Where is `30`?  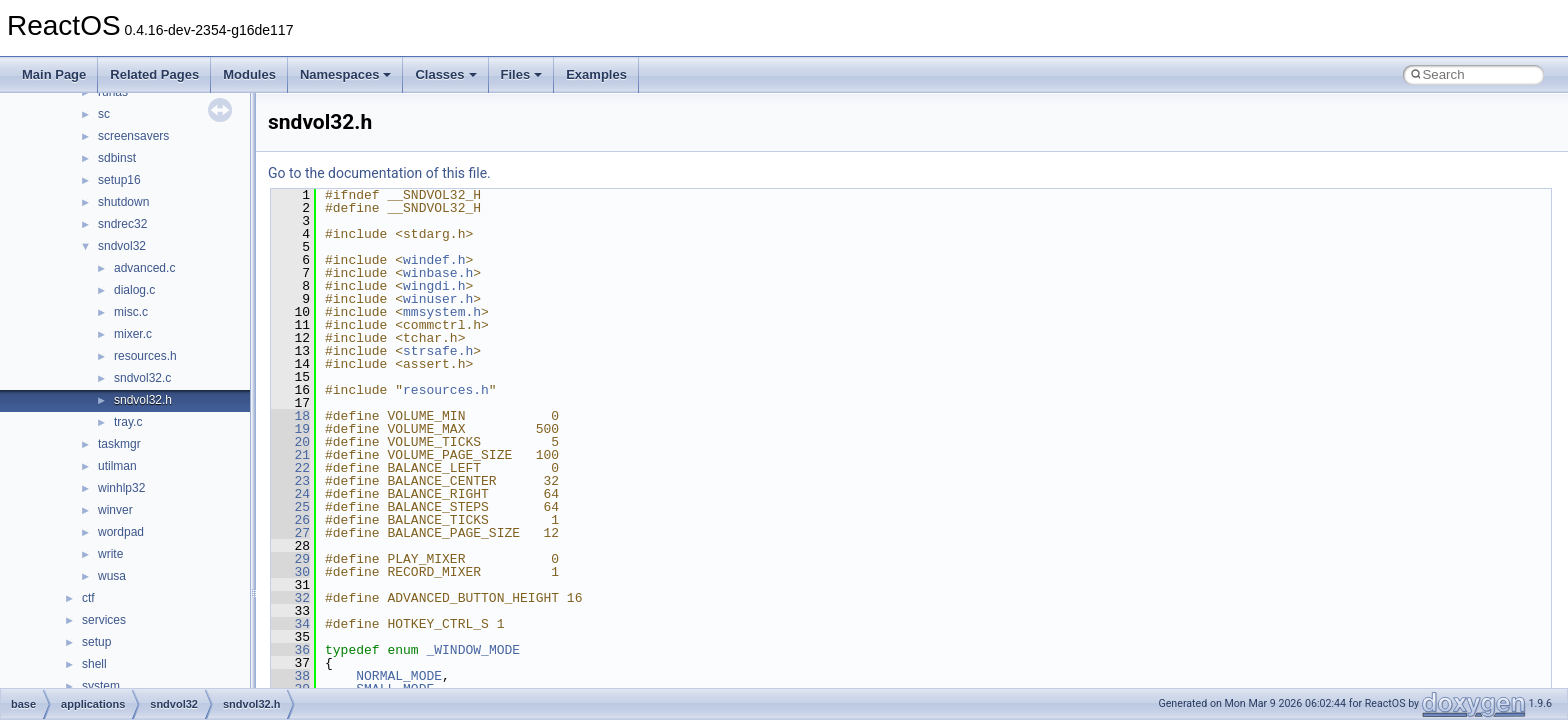 30 is located at coordinates (290, 572).